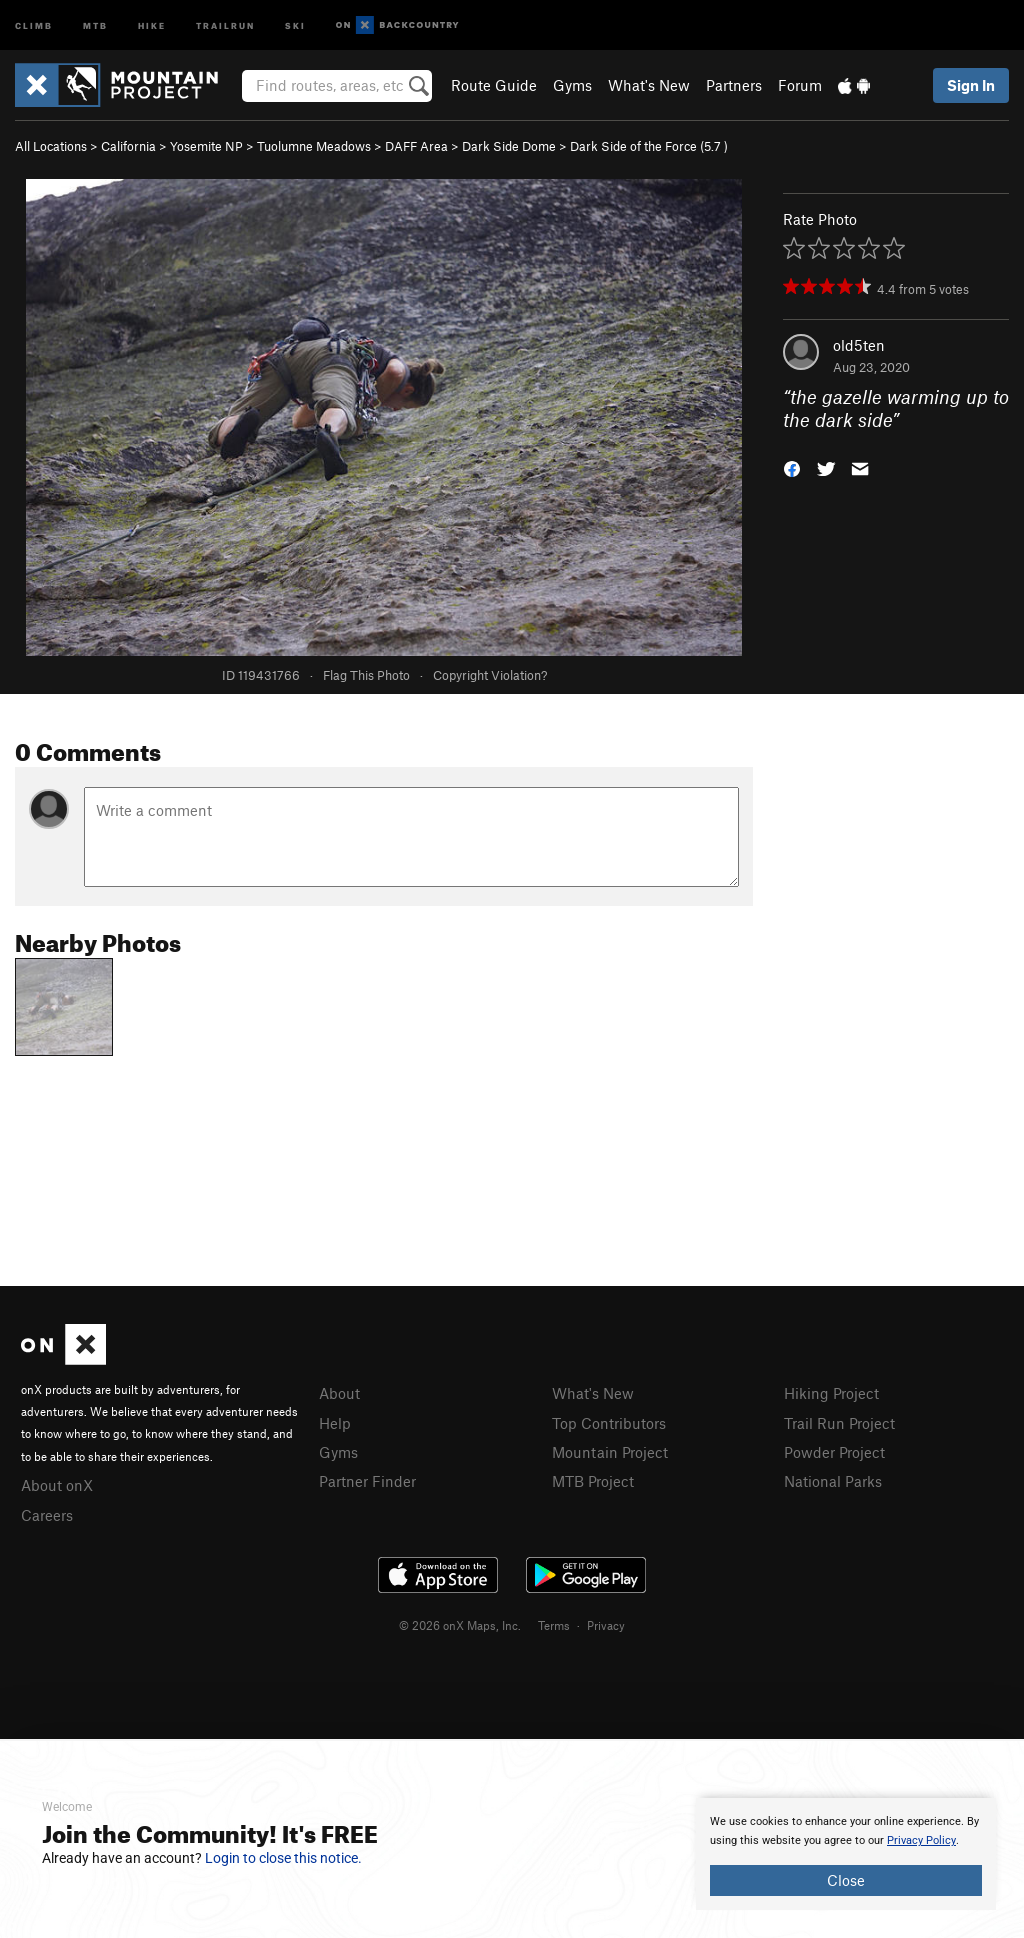 This screenshot has height=1938, width=1024. What do you see at coordinates (283, 1858) in the screenshot?
I see `Login to close this notice.` at bounding box center [283, 1858].